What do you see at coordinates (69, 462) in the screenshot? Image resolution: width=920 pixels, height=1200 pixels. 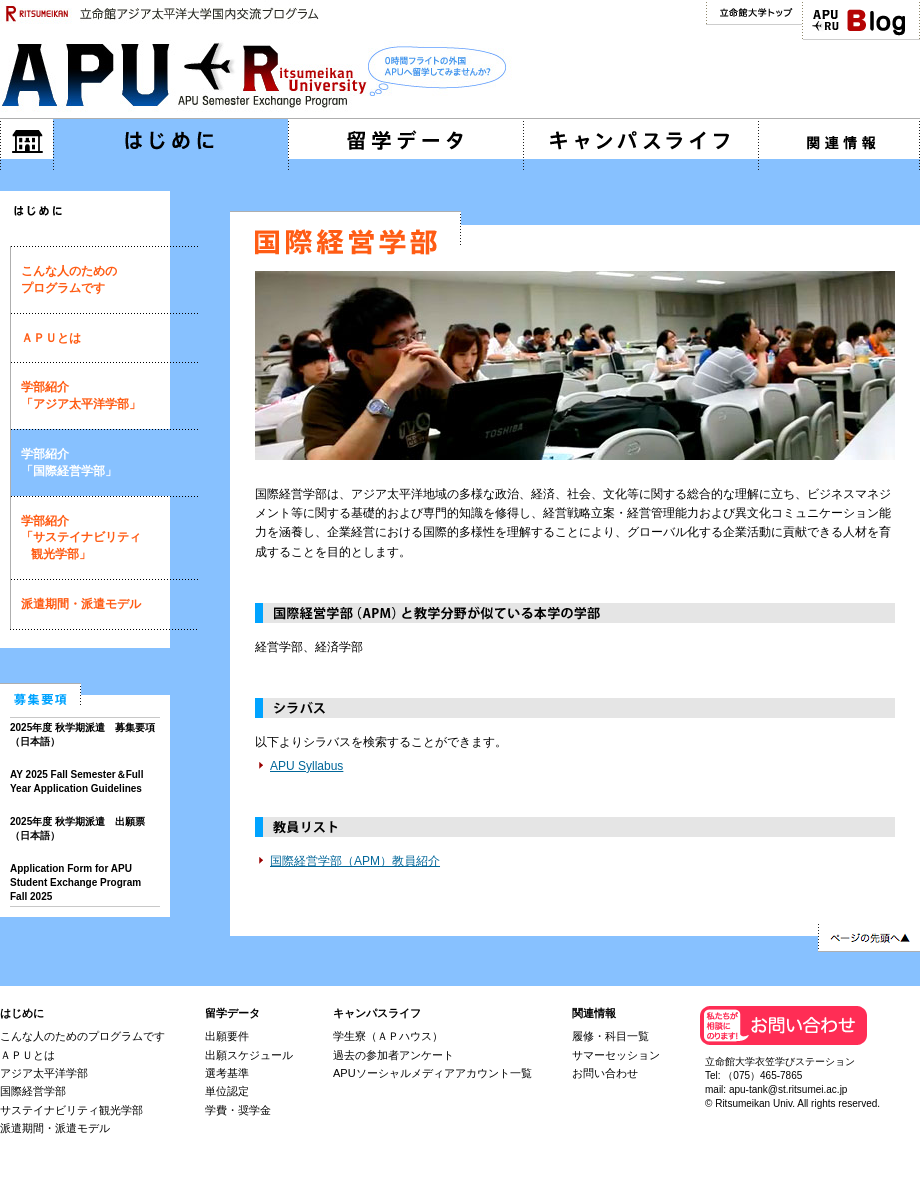 I see `学部紹介「国際経営学部」` at bounding box center [69, 462].